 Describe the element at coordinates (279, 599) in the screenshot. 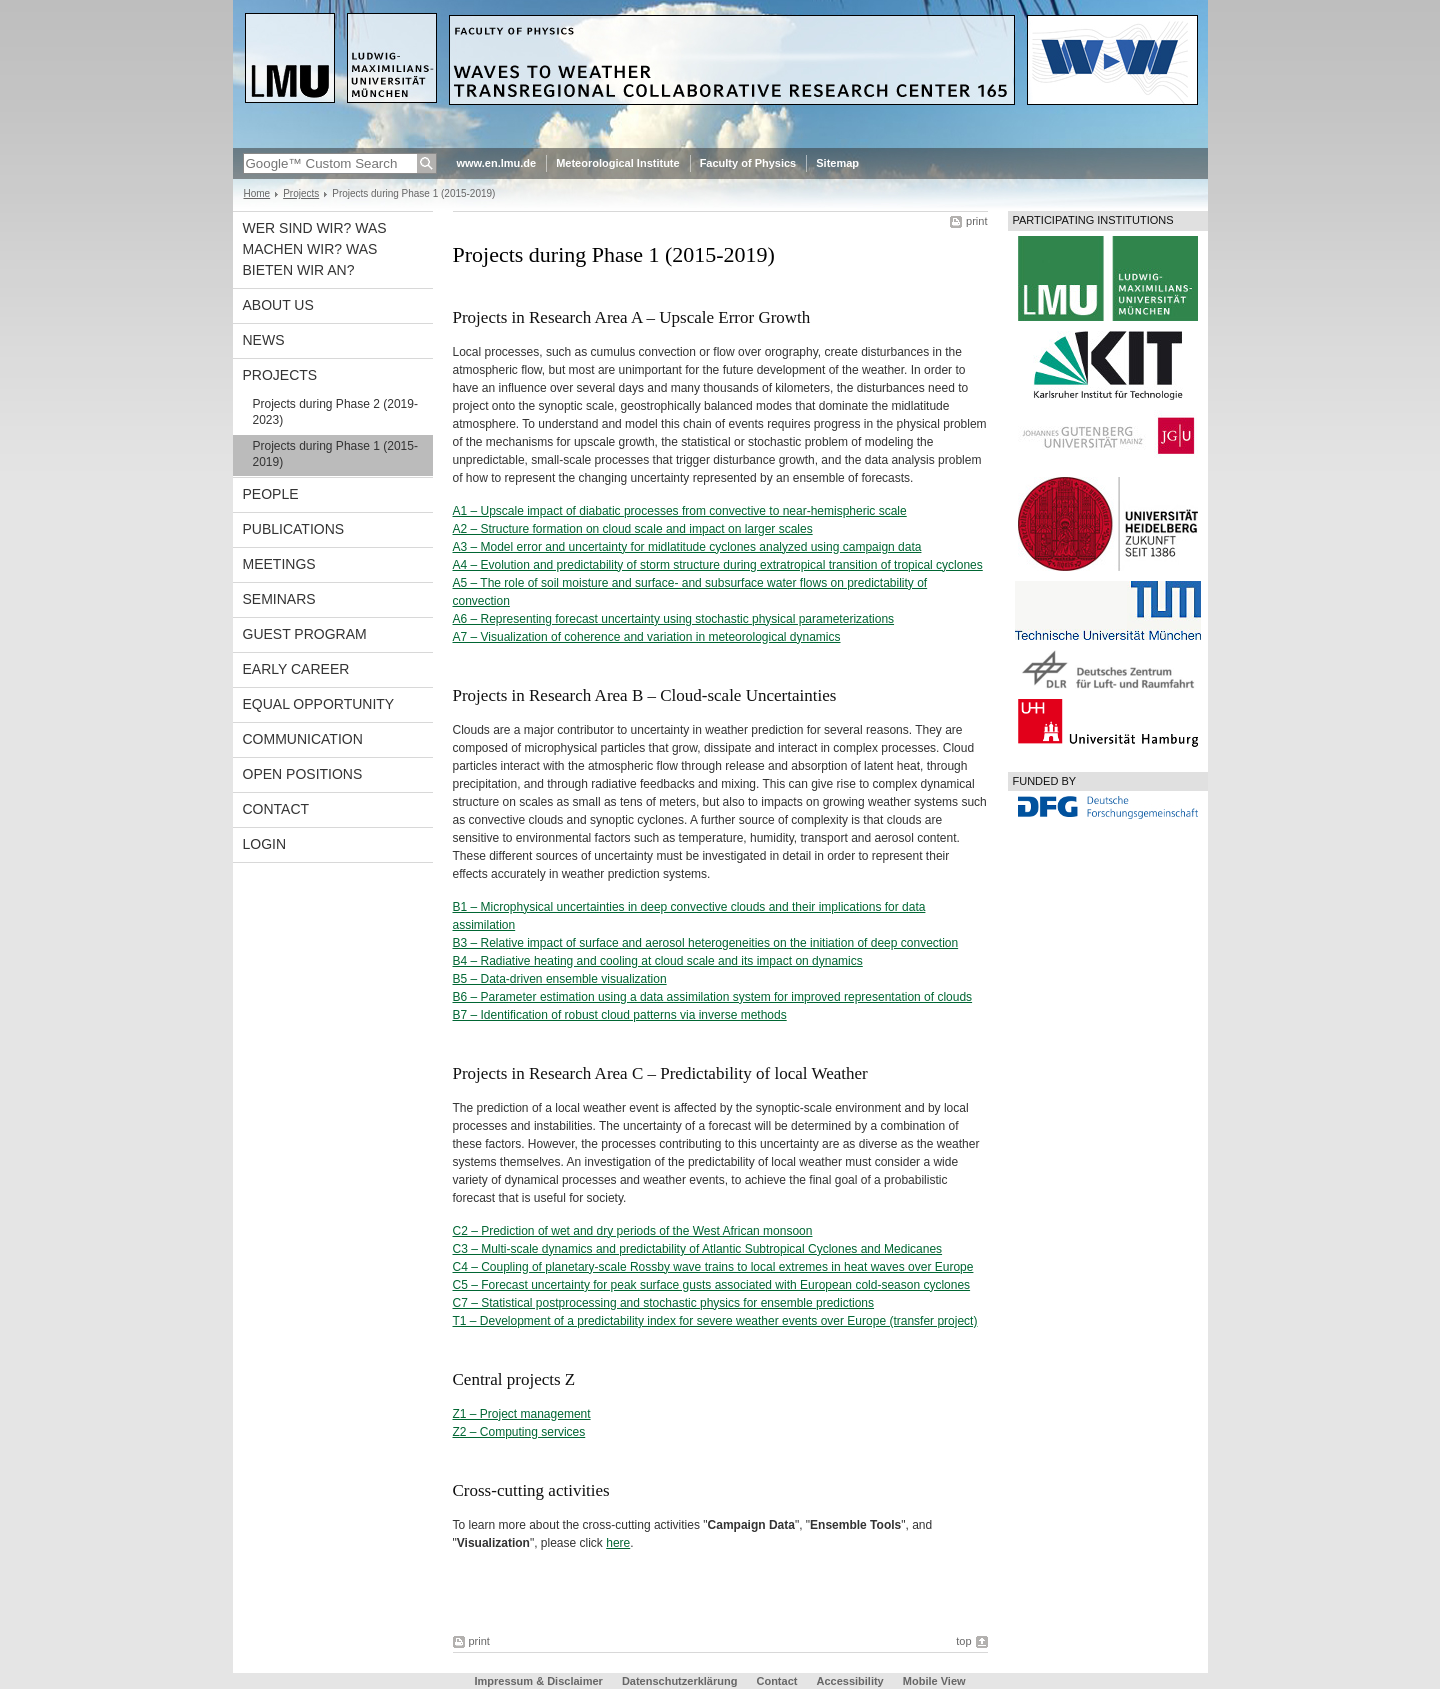

I see `Seminars` at that location.